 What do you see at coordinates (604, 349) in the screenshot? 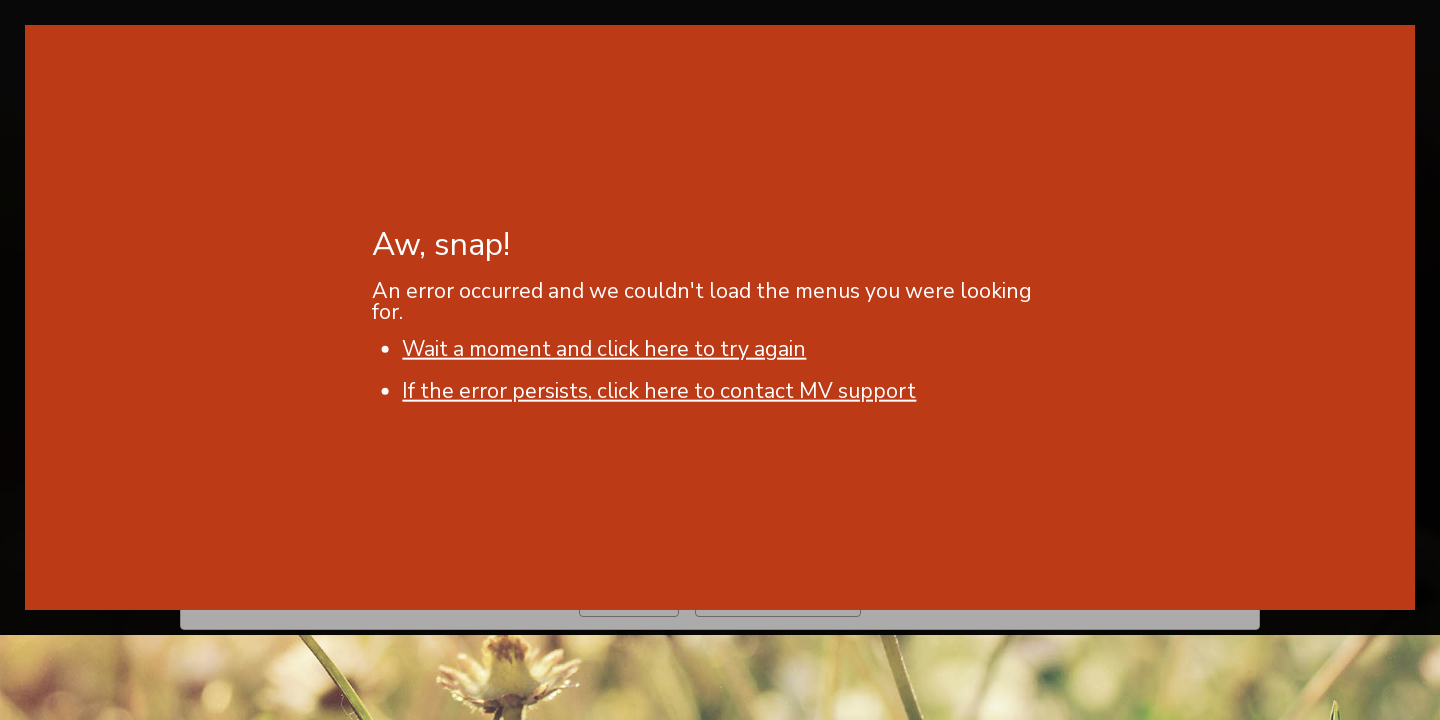
I see `Wait a moment and click here to try again` at bounding box center [604, 349].